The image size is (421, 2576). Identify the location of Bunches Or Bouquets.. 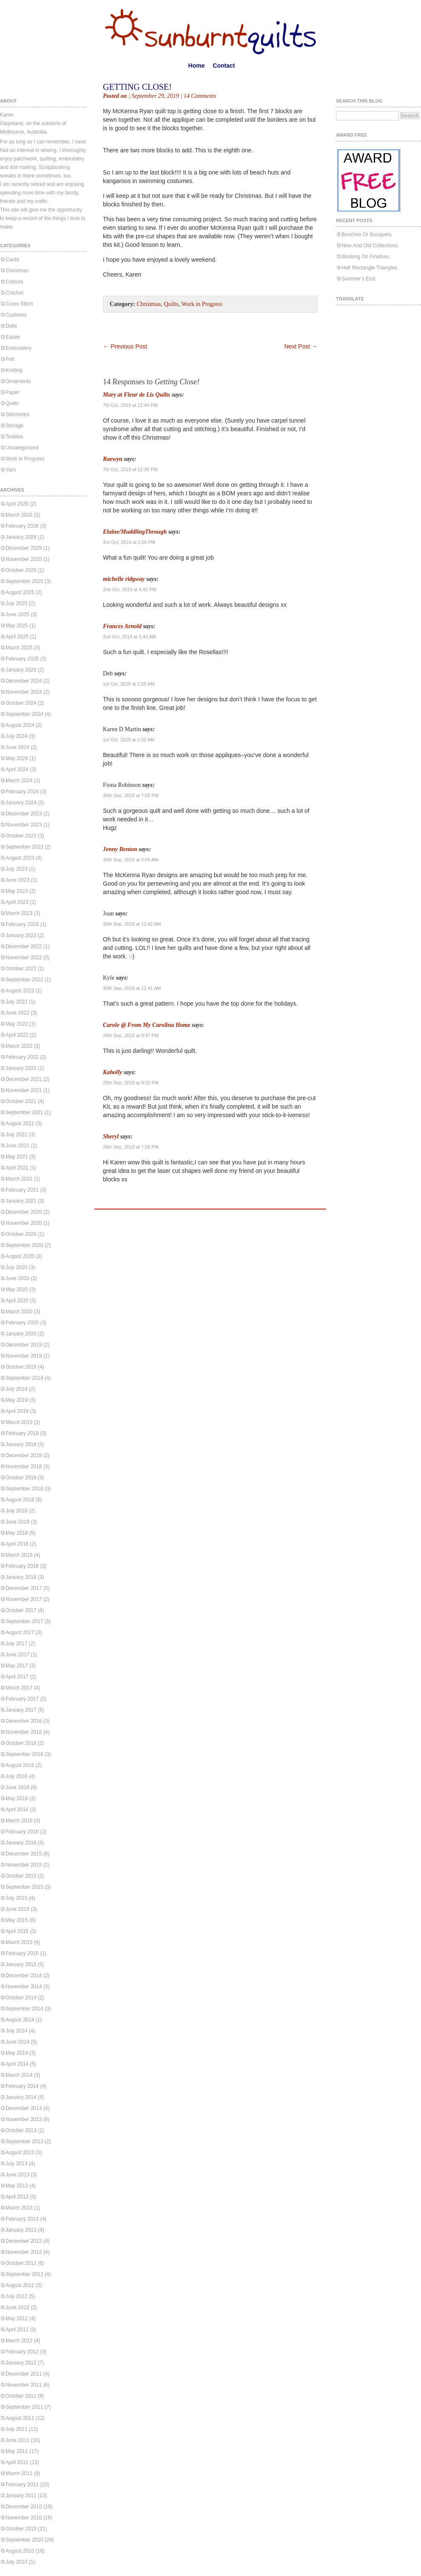
(367, 234).